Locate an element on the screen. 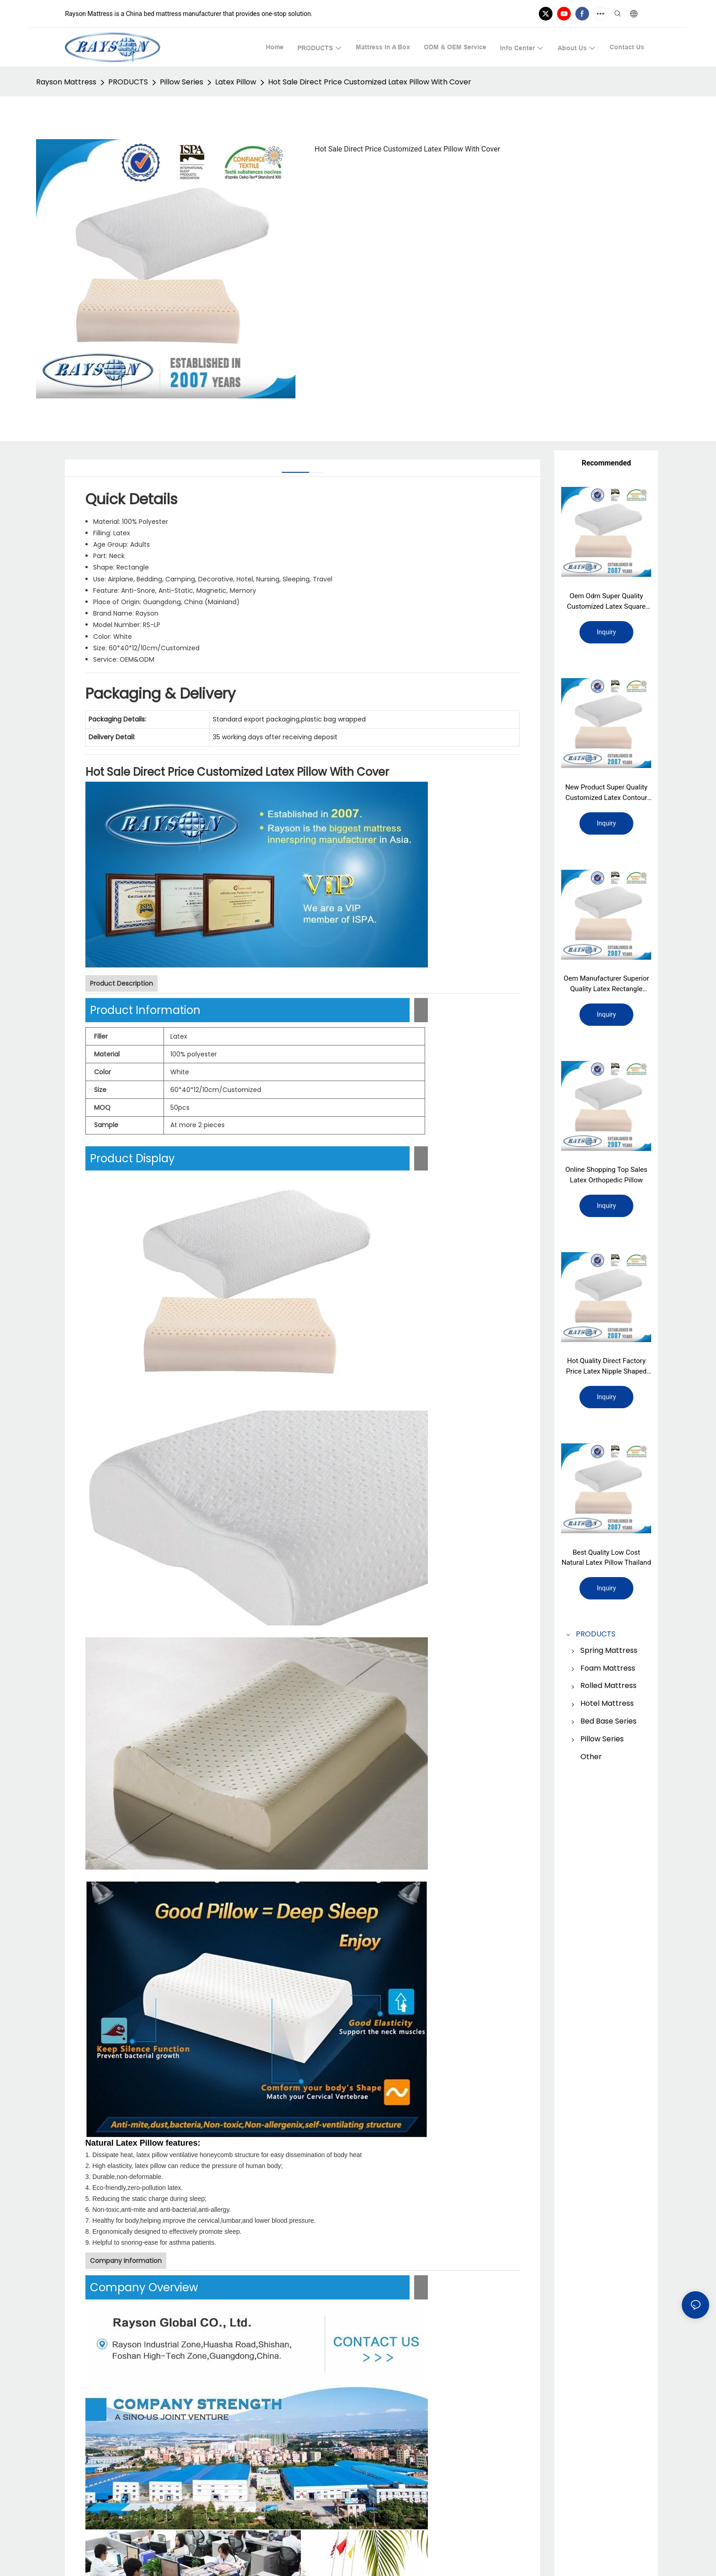 The width and height of the screenshot is (716, 2576). PRODUCTS is located at coordinates (128, 82).